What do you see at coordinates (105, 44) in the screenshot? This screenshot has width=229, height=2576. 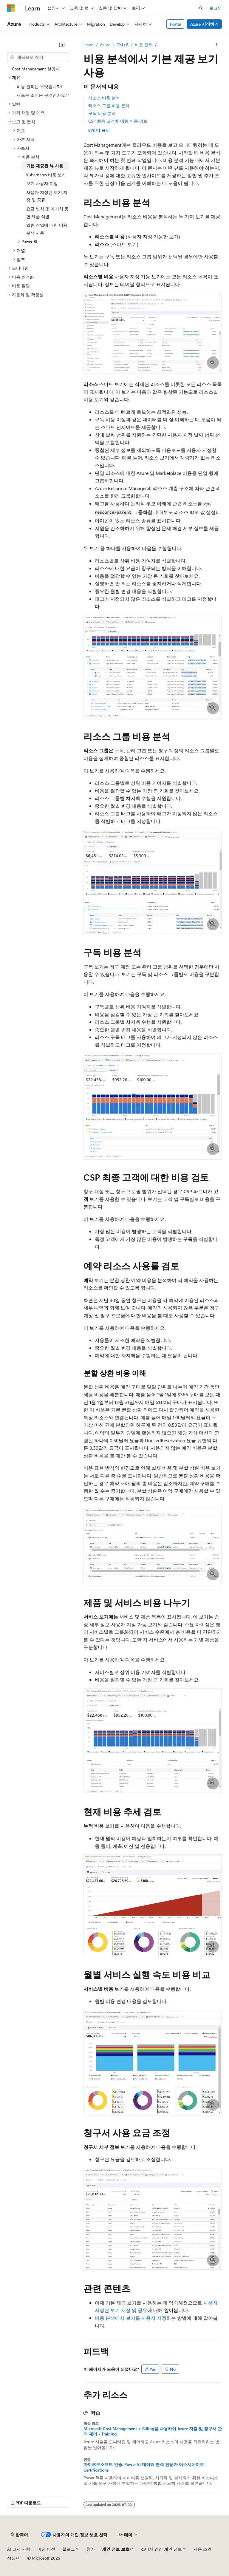 I see `Azure` at bounding box center [105, 44].